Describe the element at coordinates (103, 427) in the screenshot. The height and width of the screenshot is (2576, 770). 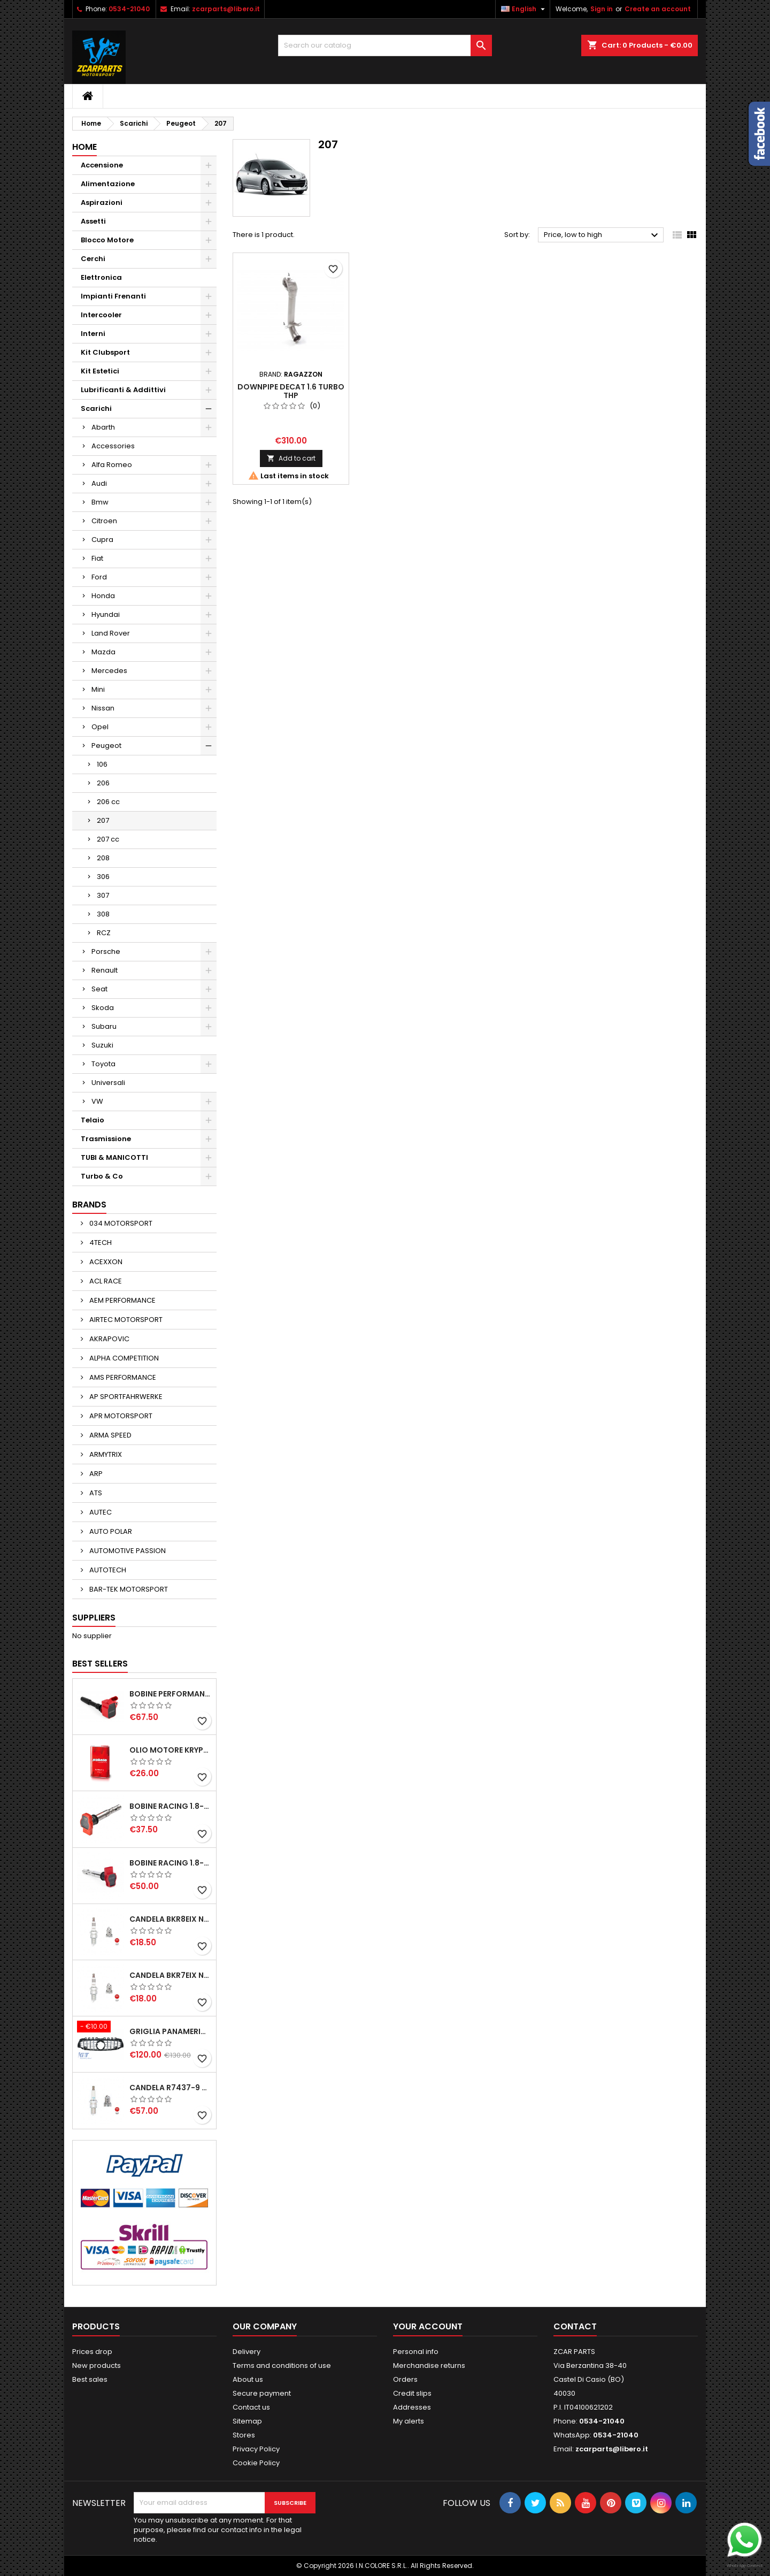
I see `Abarth` at that location.